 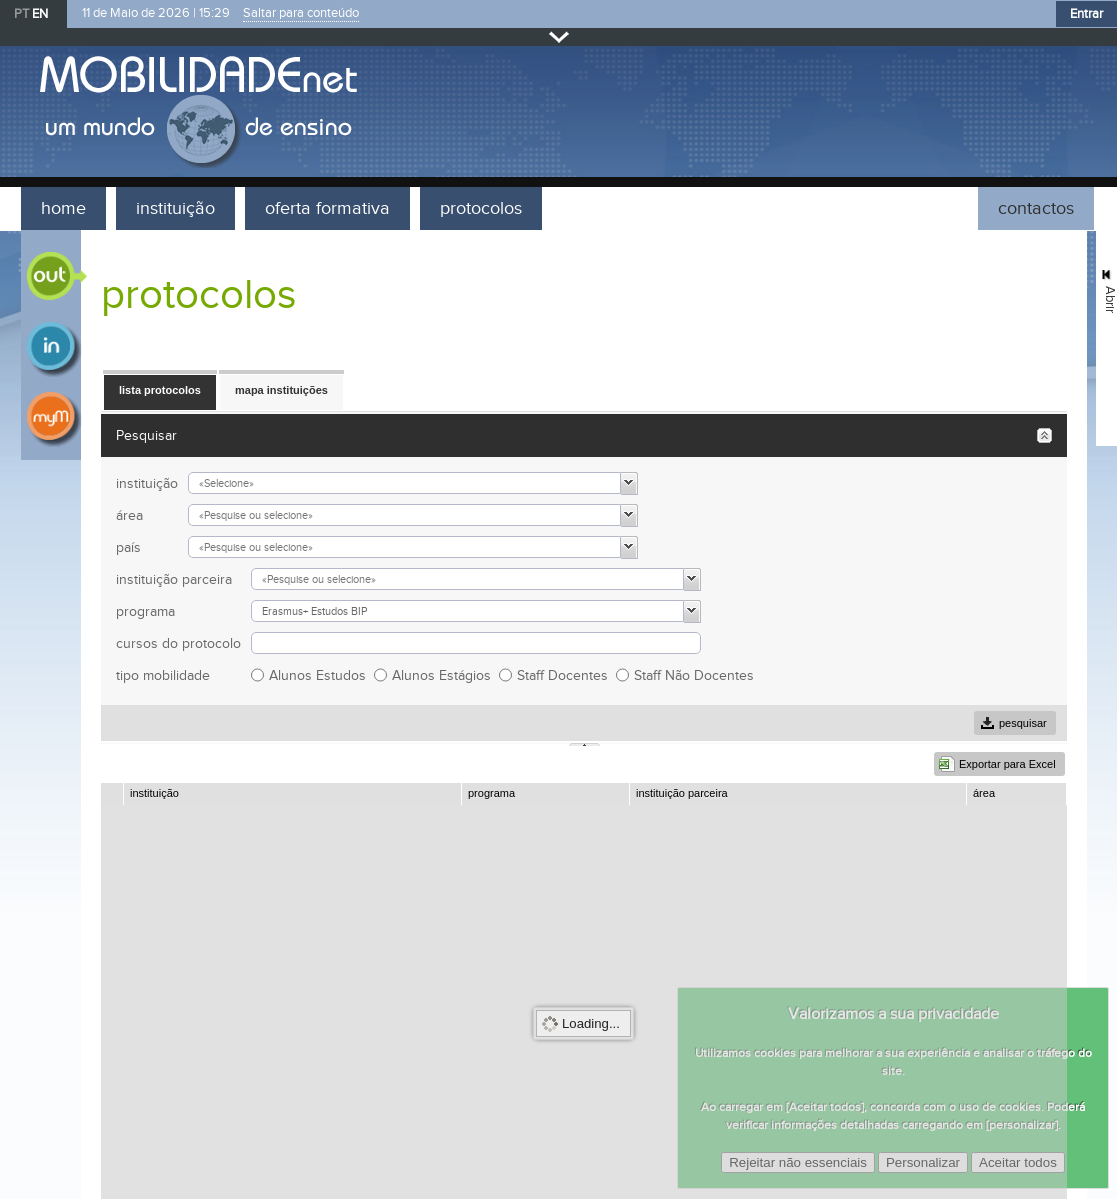 What do you see at coordinates (1036, 208) in the screenshot?
I see `contactos` at bounding box center [1036, 208].